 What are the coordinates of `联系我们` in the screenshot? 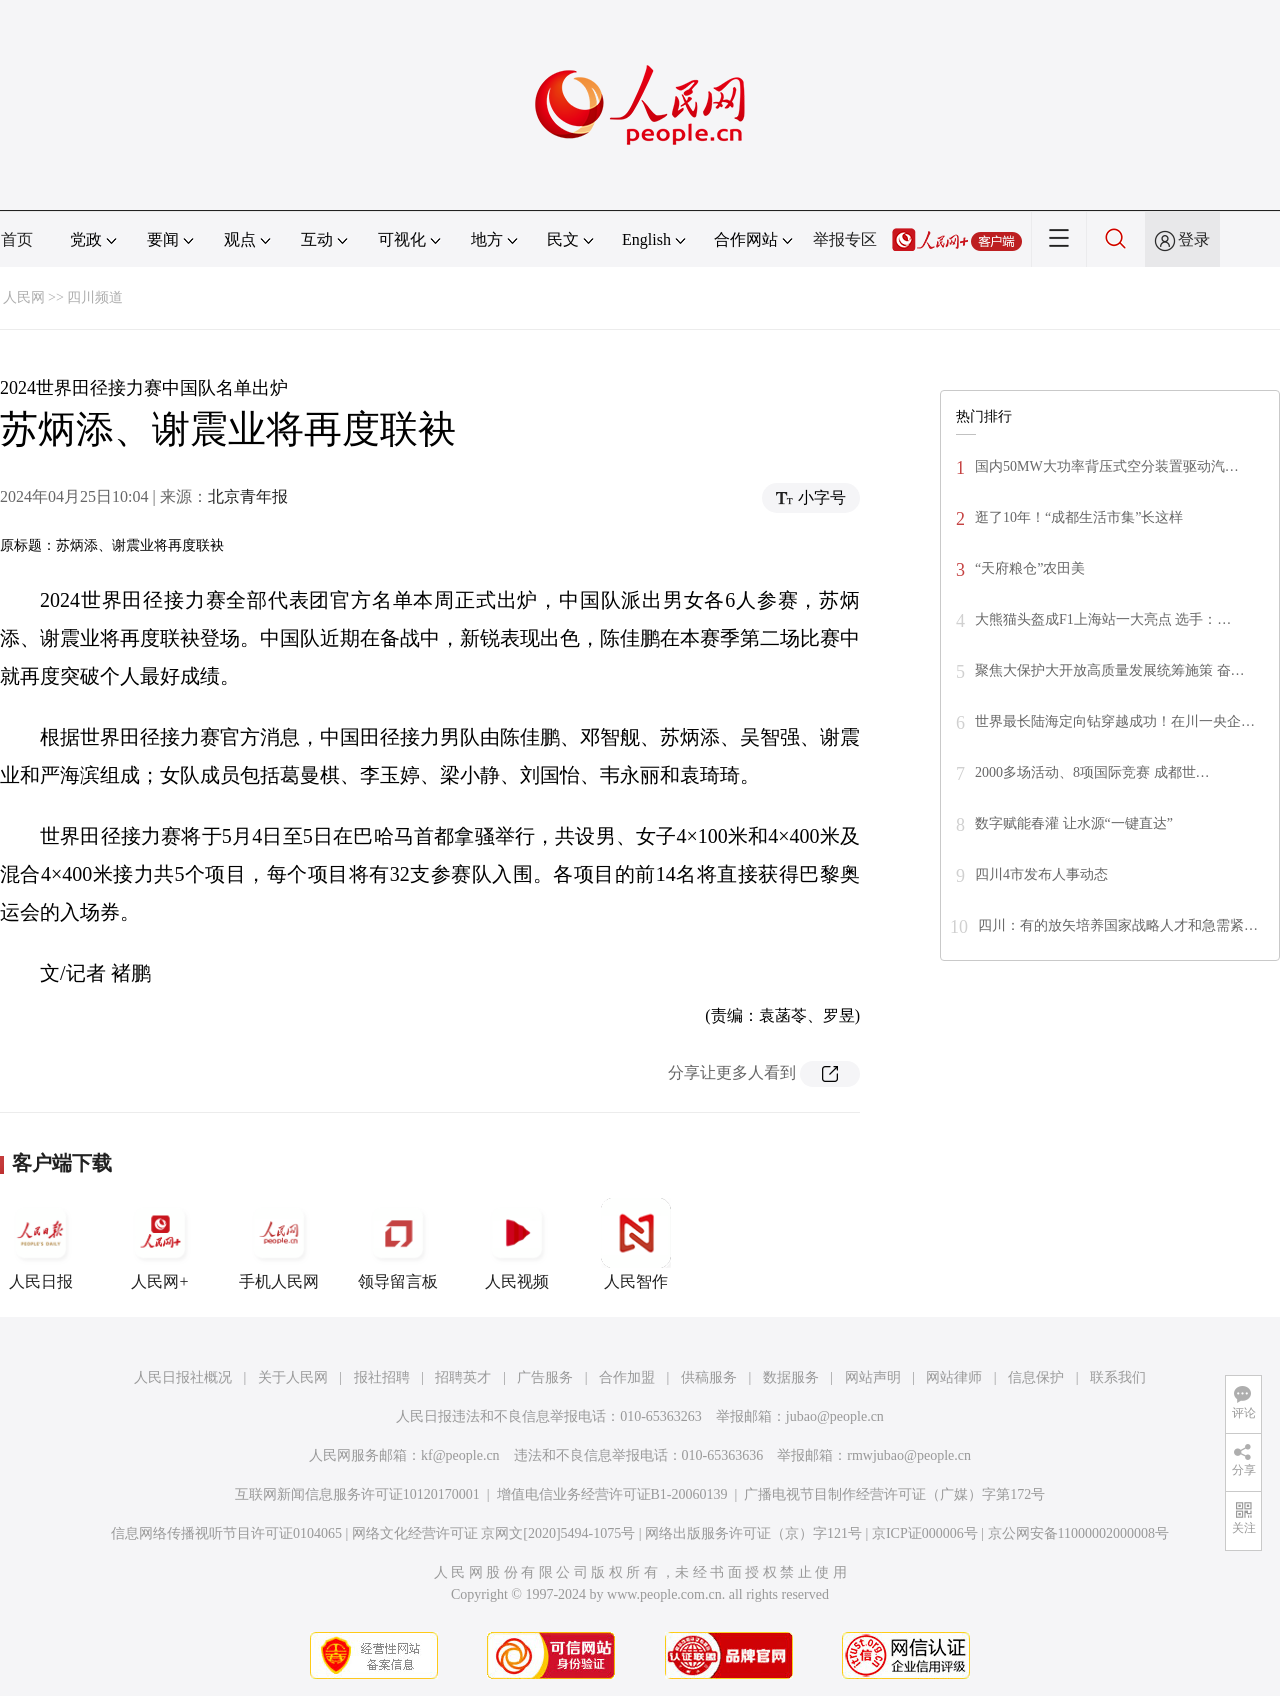 It's located at (1118, 1377).